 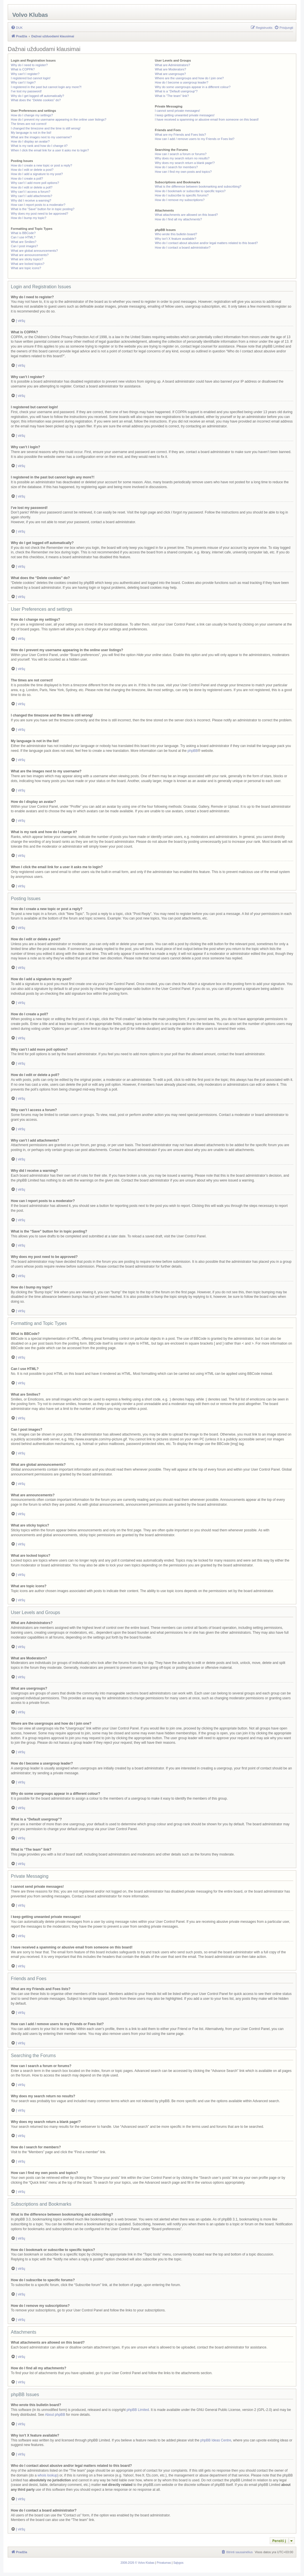 What do you see at coordinates (32, 169) in the screenshot?
I see `How do I edit or delete a post?` at bounding box center [32, 169].